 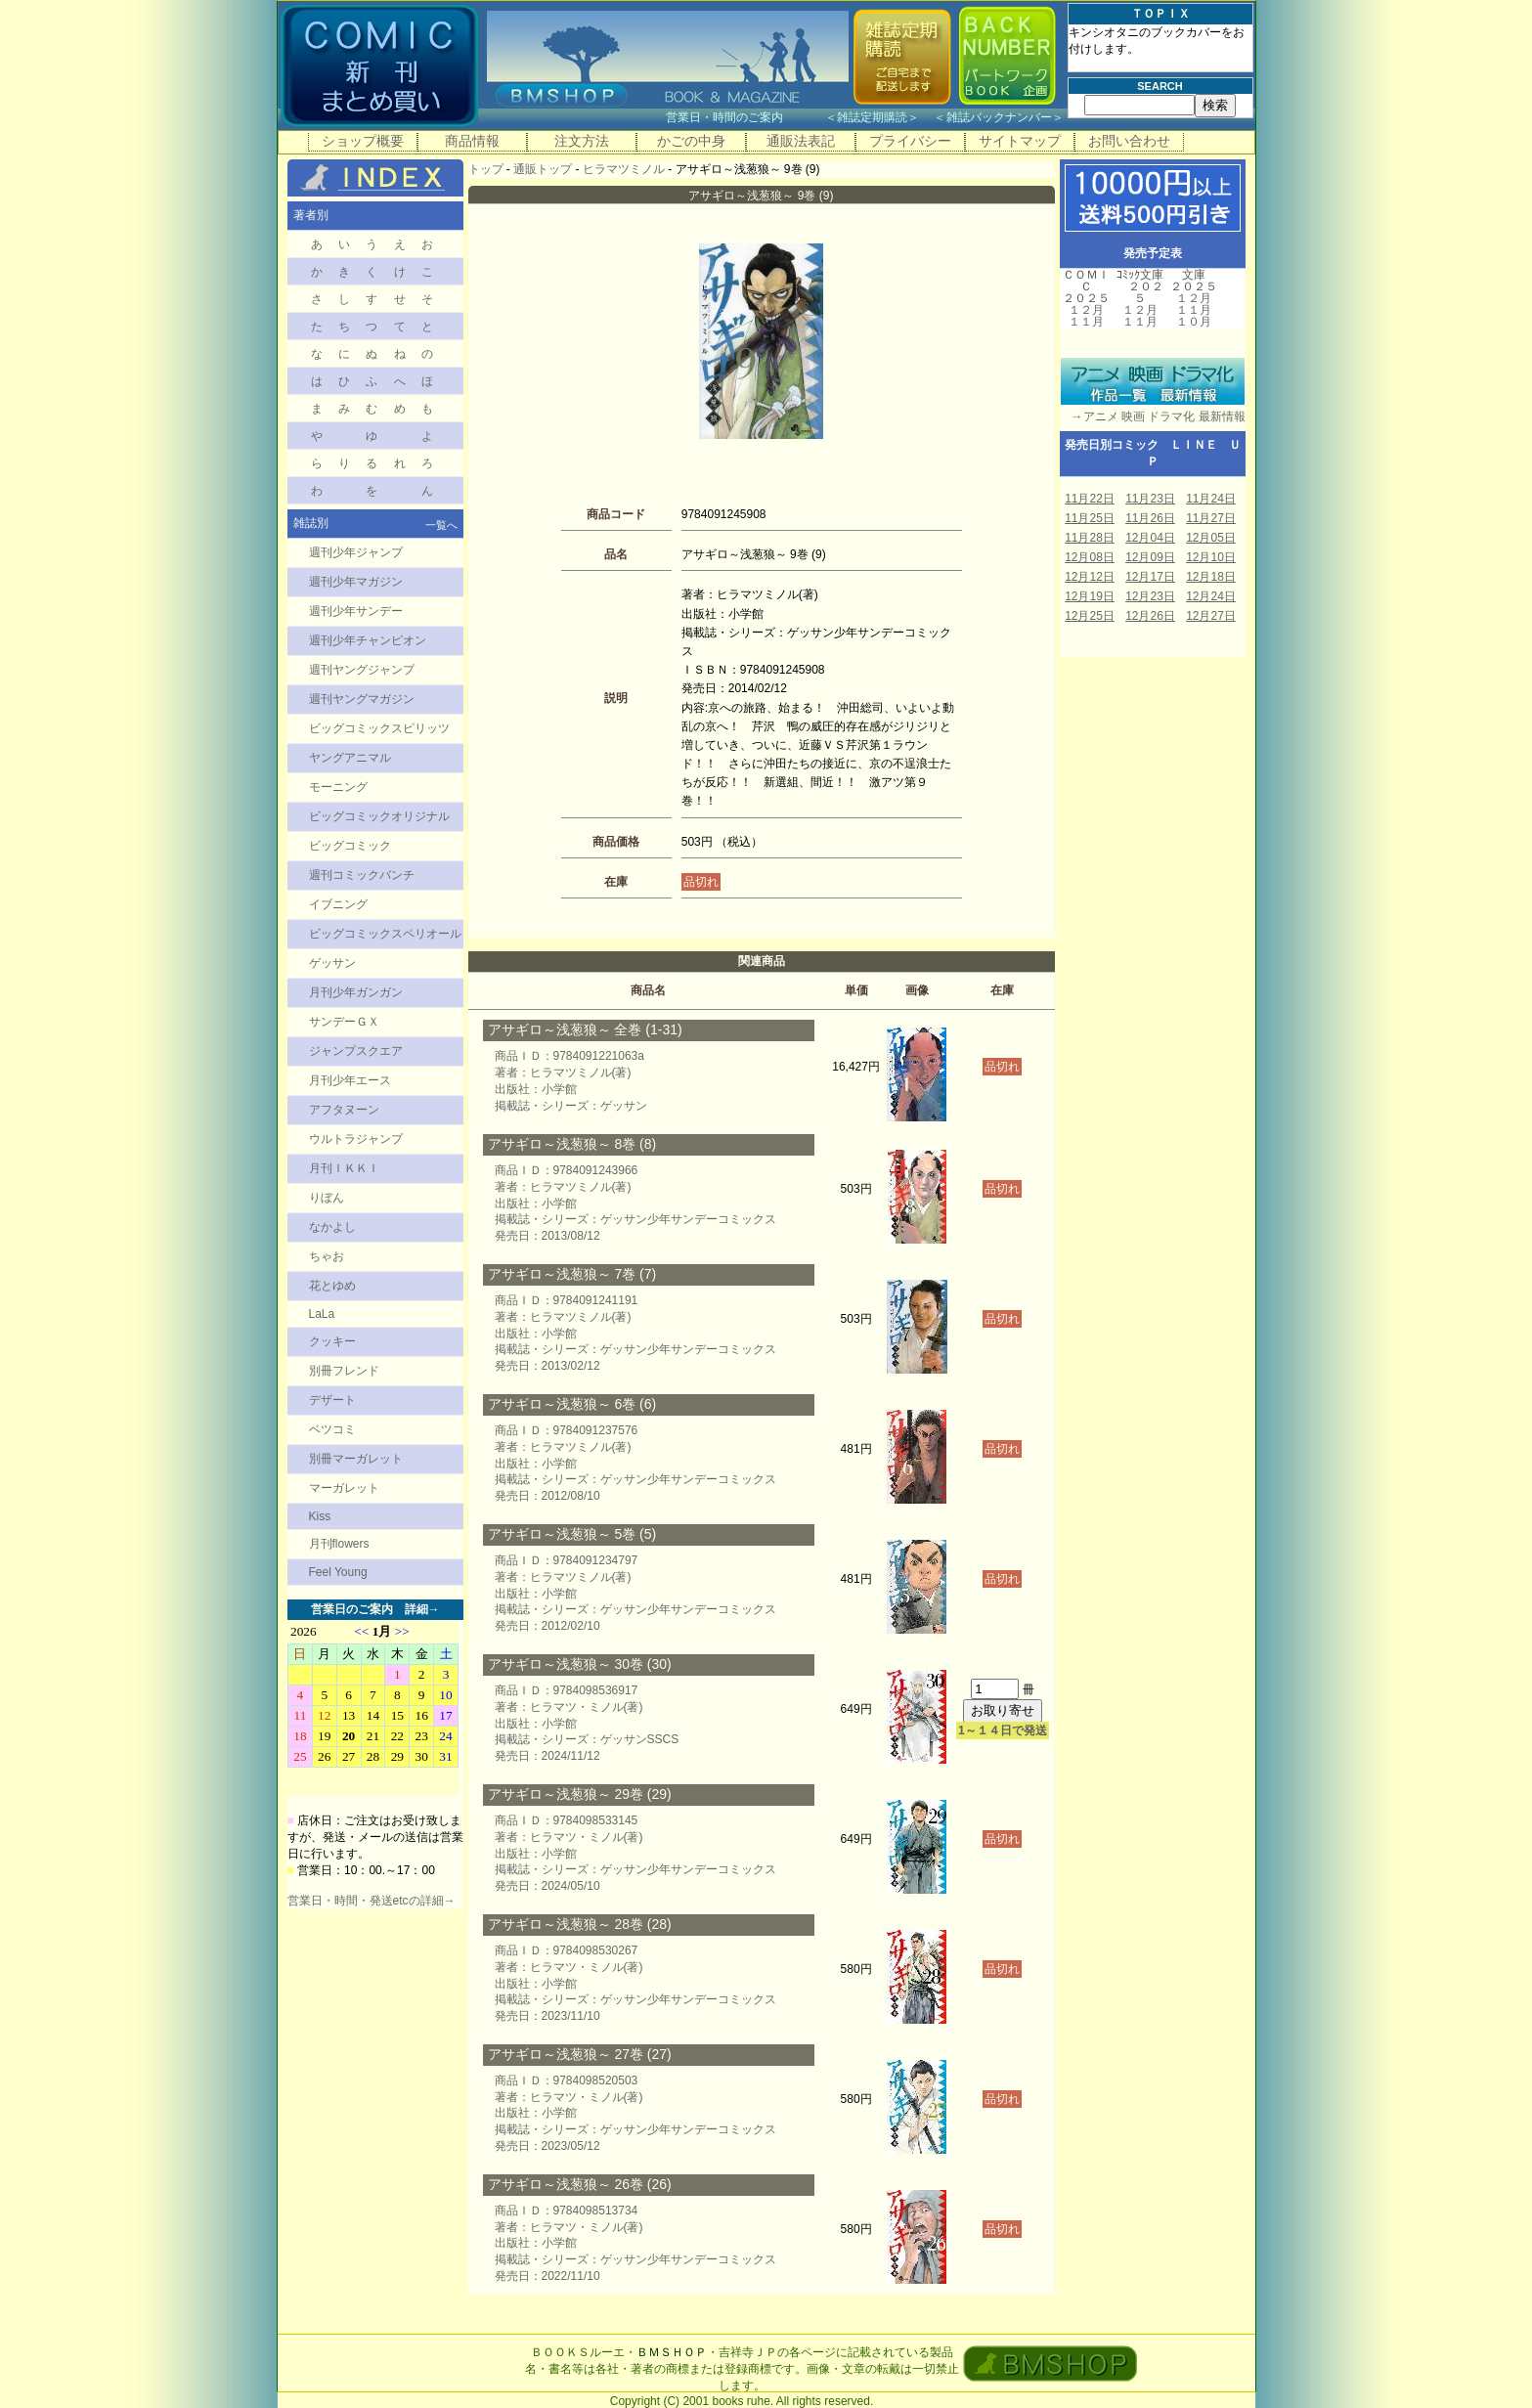 What do you see at coordinates (1153, 416) in the screenshot?
I see `→アニメ 映画 ドラマ化 最新情報` at bounding box center [1153, 416].